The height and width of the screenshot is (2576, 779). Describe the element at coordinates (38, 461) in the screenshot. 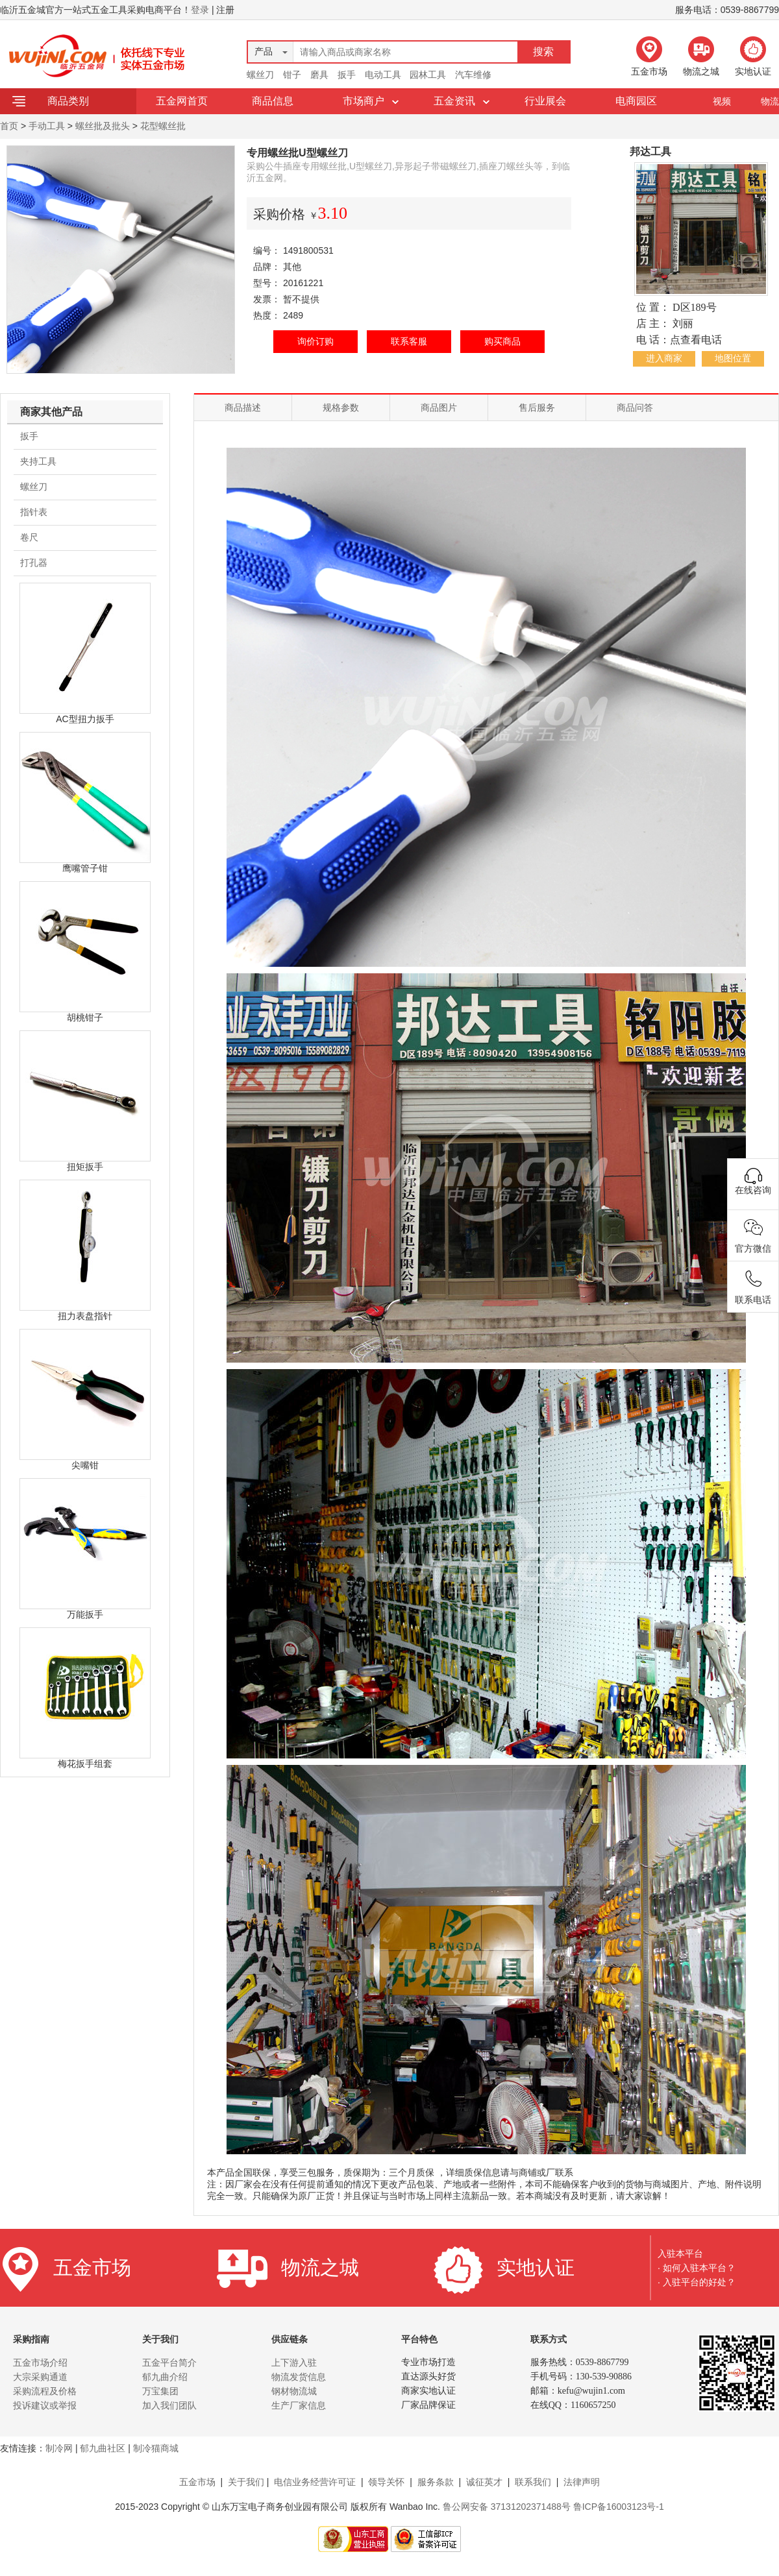

I see `夹持工具` at that location.